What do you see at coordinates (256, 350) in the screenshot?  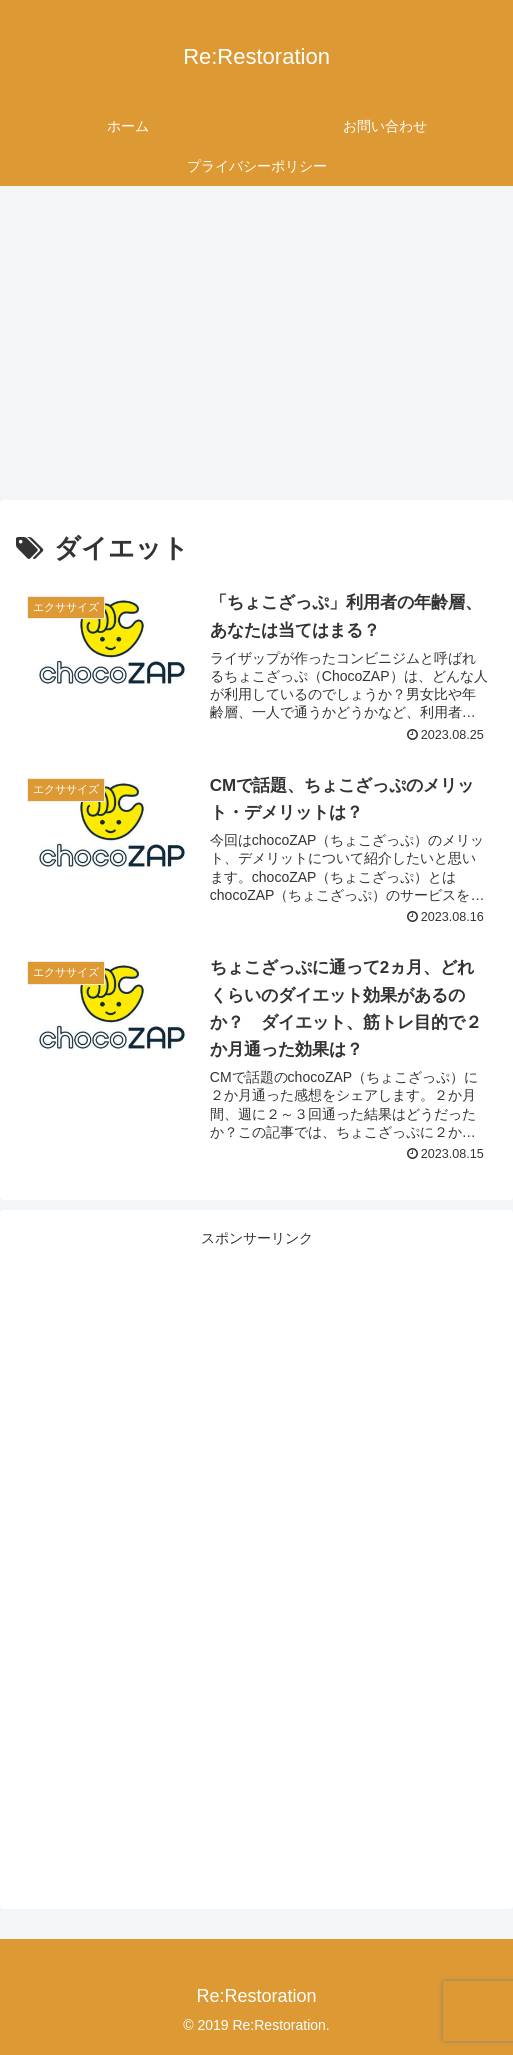 I see `[Advertisement]` at bounding box center [256, 350].